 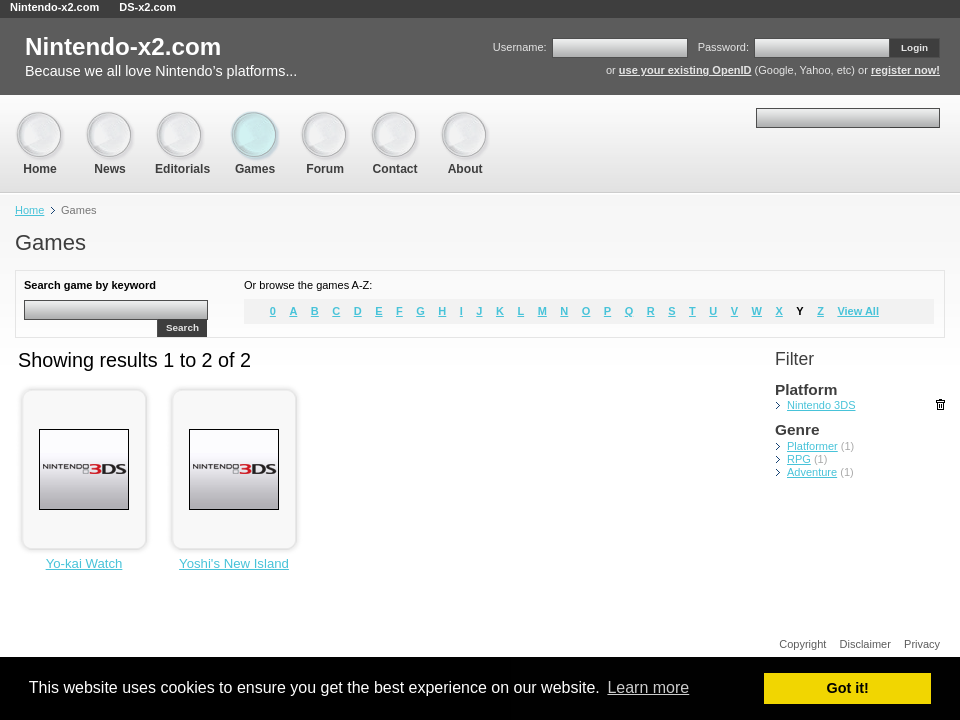 What do you see at coordinates (90, 285) in the screenshot?
I see `Search game by keyword` at bounding box center [90, 285].